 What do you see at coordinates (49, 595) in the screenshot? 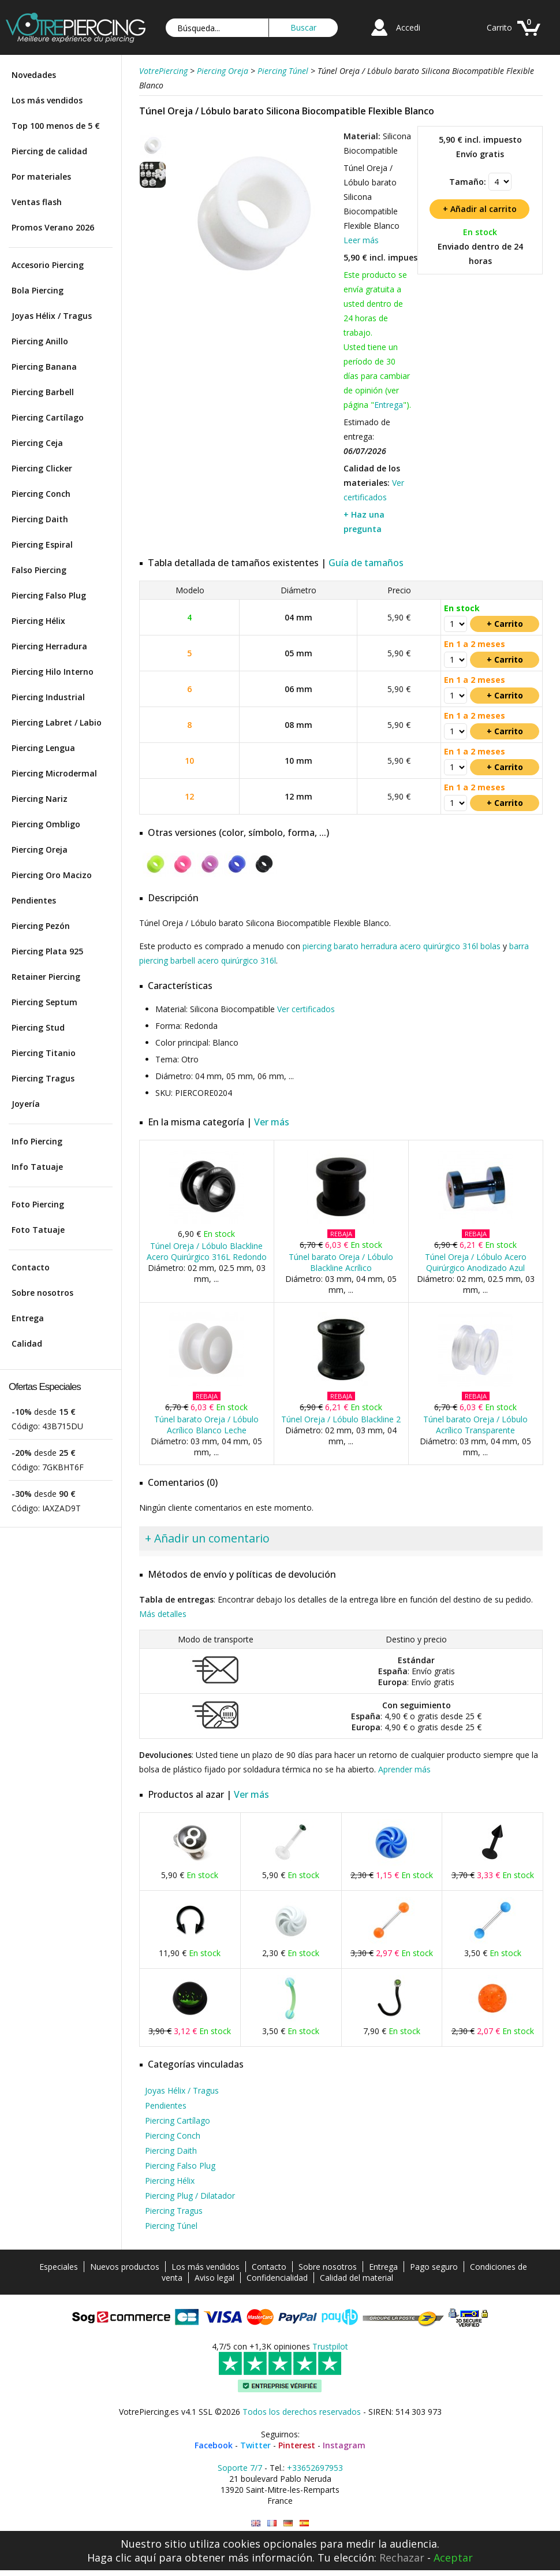
I see `Piercing Falso Plug` at bounding box center [49, 595].